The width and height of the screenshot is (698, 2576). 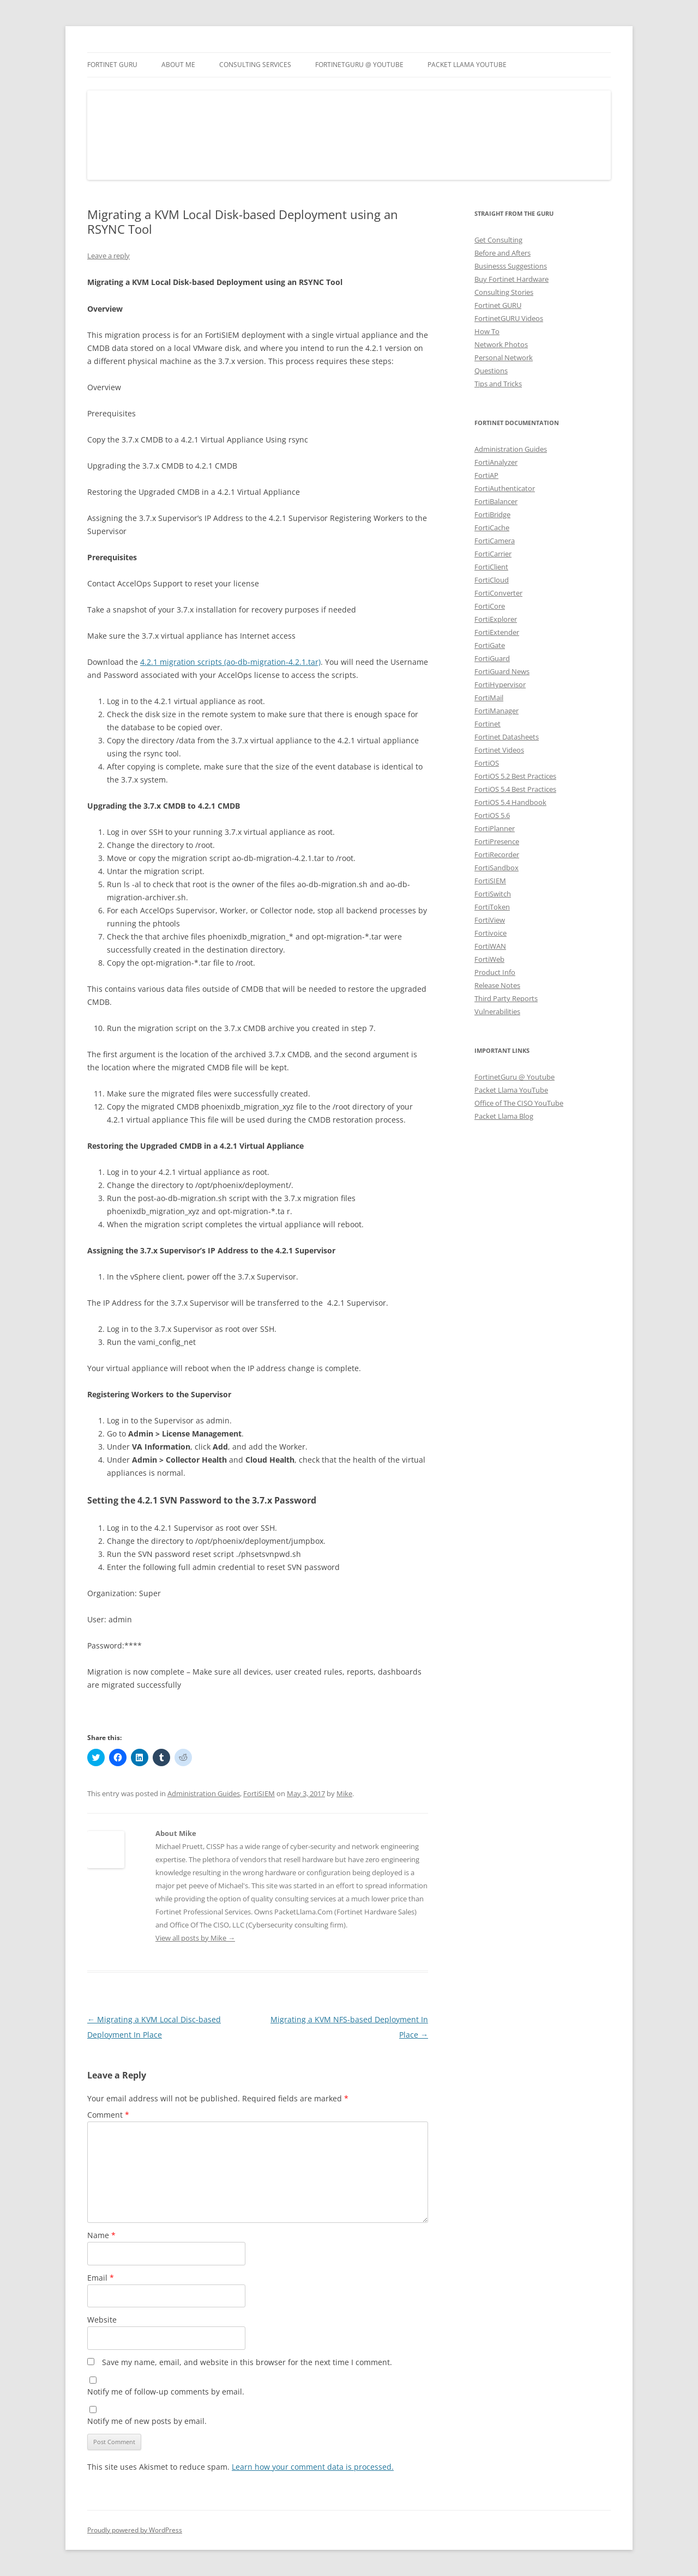 I want to click on Mike, so click(x=344, y=1793).